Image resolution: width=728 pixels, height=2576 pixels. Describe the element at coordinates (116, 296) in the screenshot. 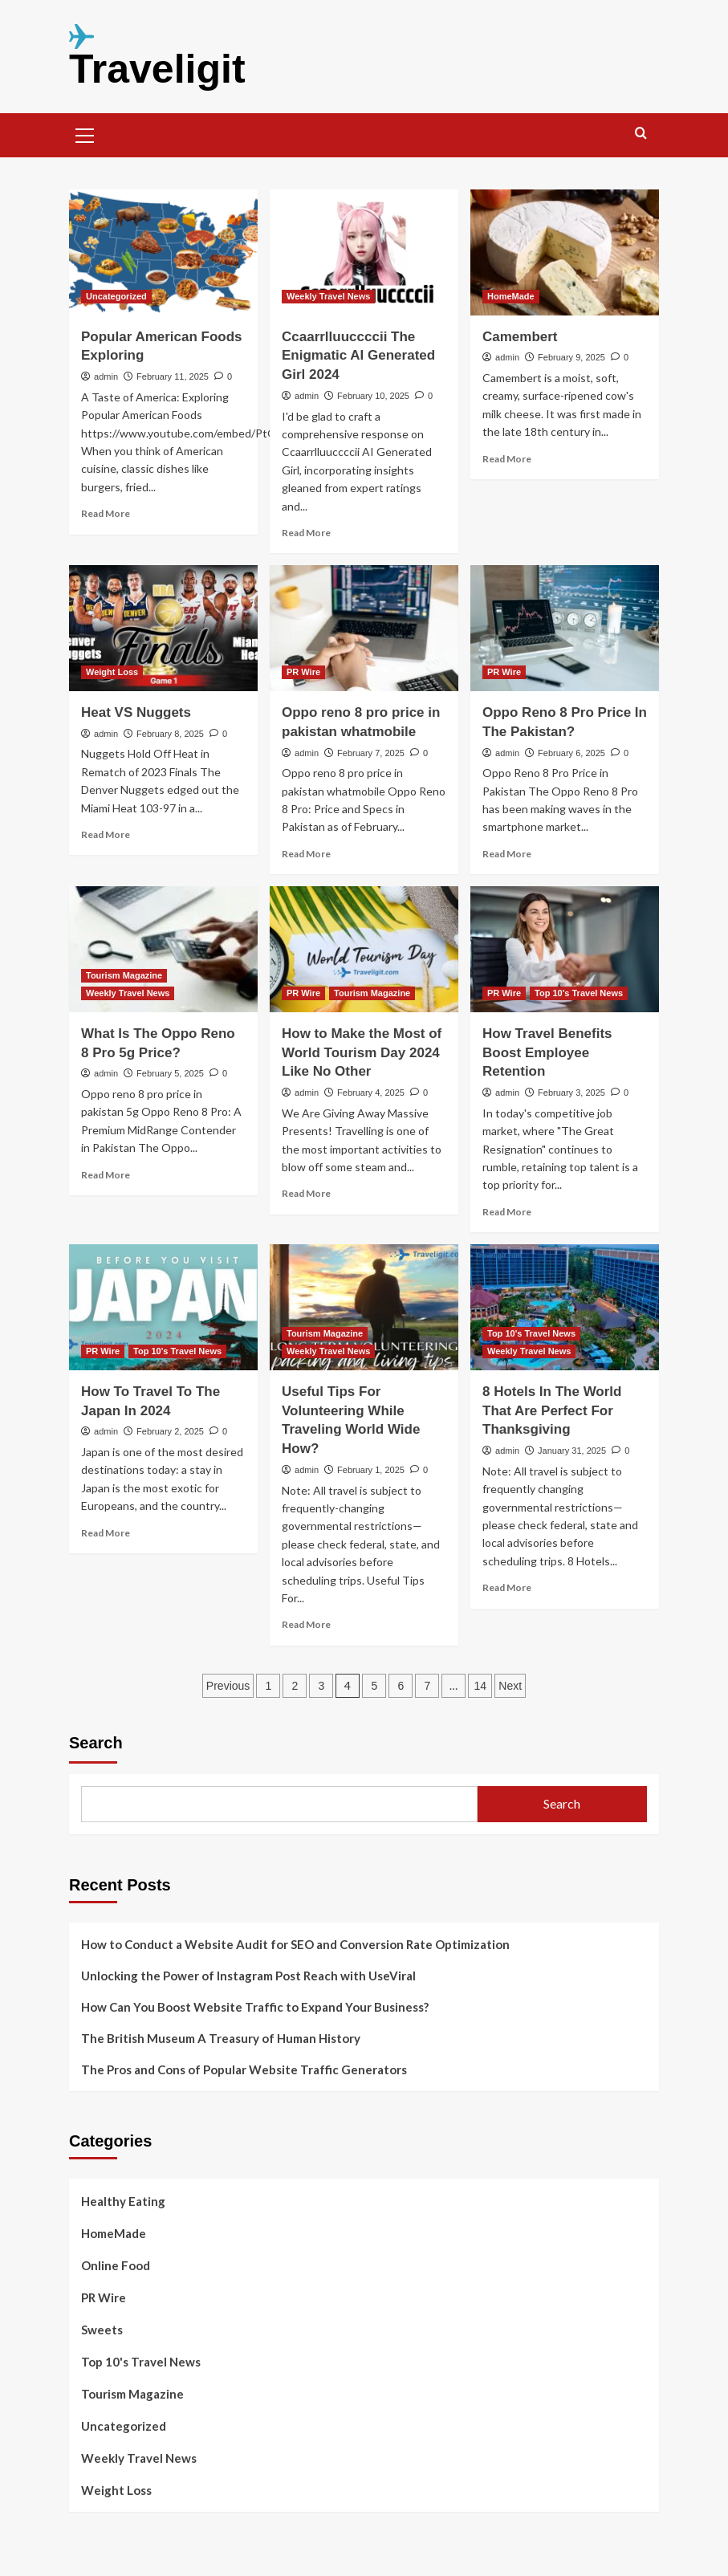

I see `Uncategorized [View all posts in Uncategorized]` at that location.